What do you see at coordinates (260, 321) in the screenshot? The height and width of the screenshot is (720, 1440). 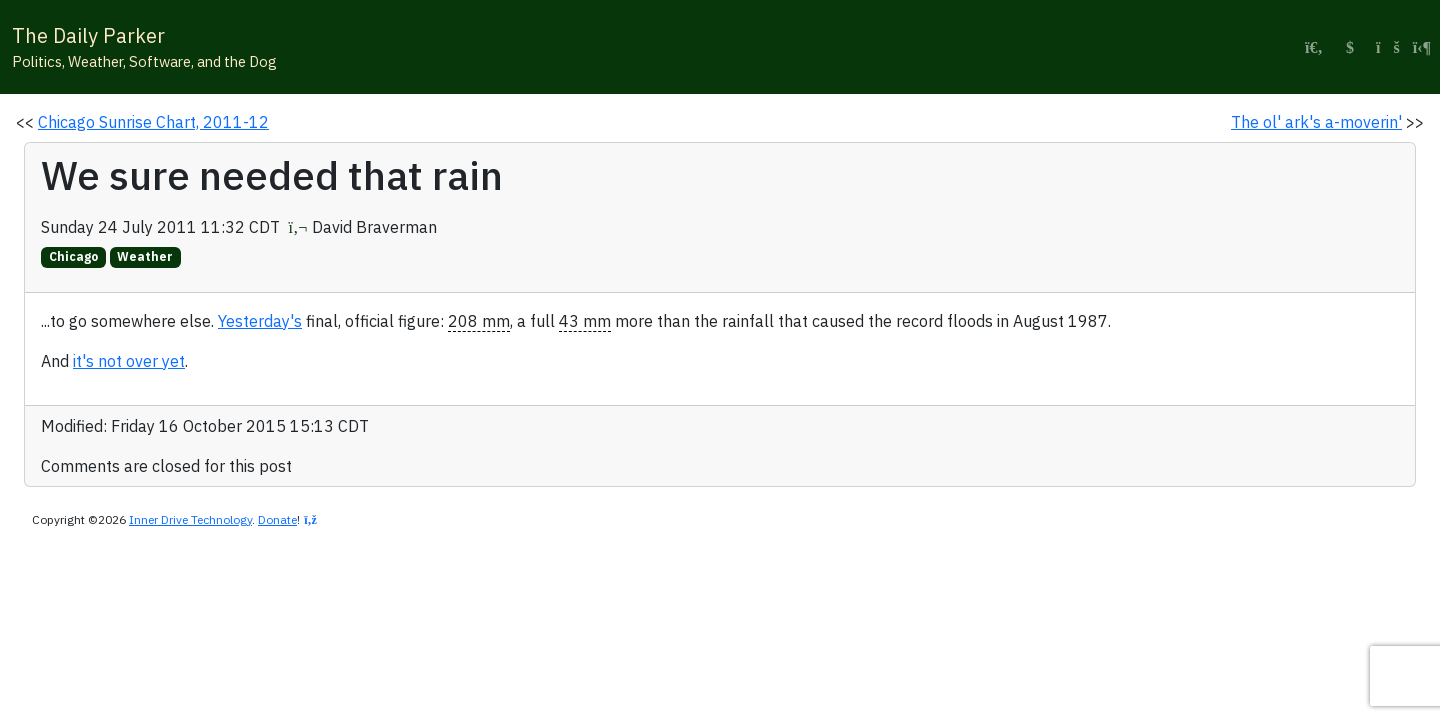 I see `Yesterday's` at bounding box center [260, 321].